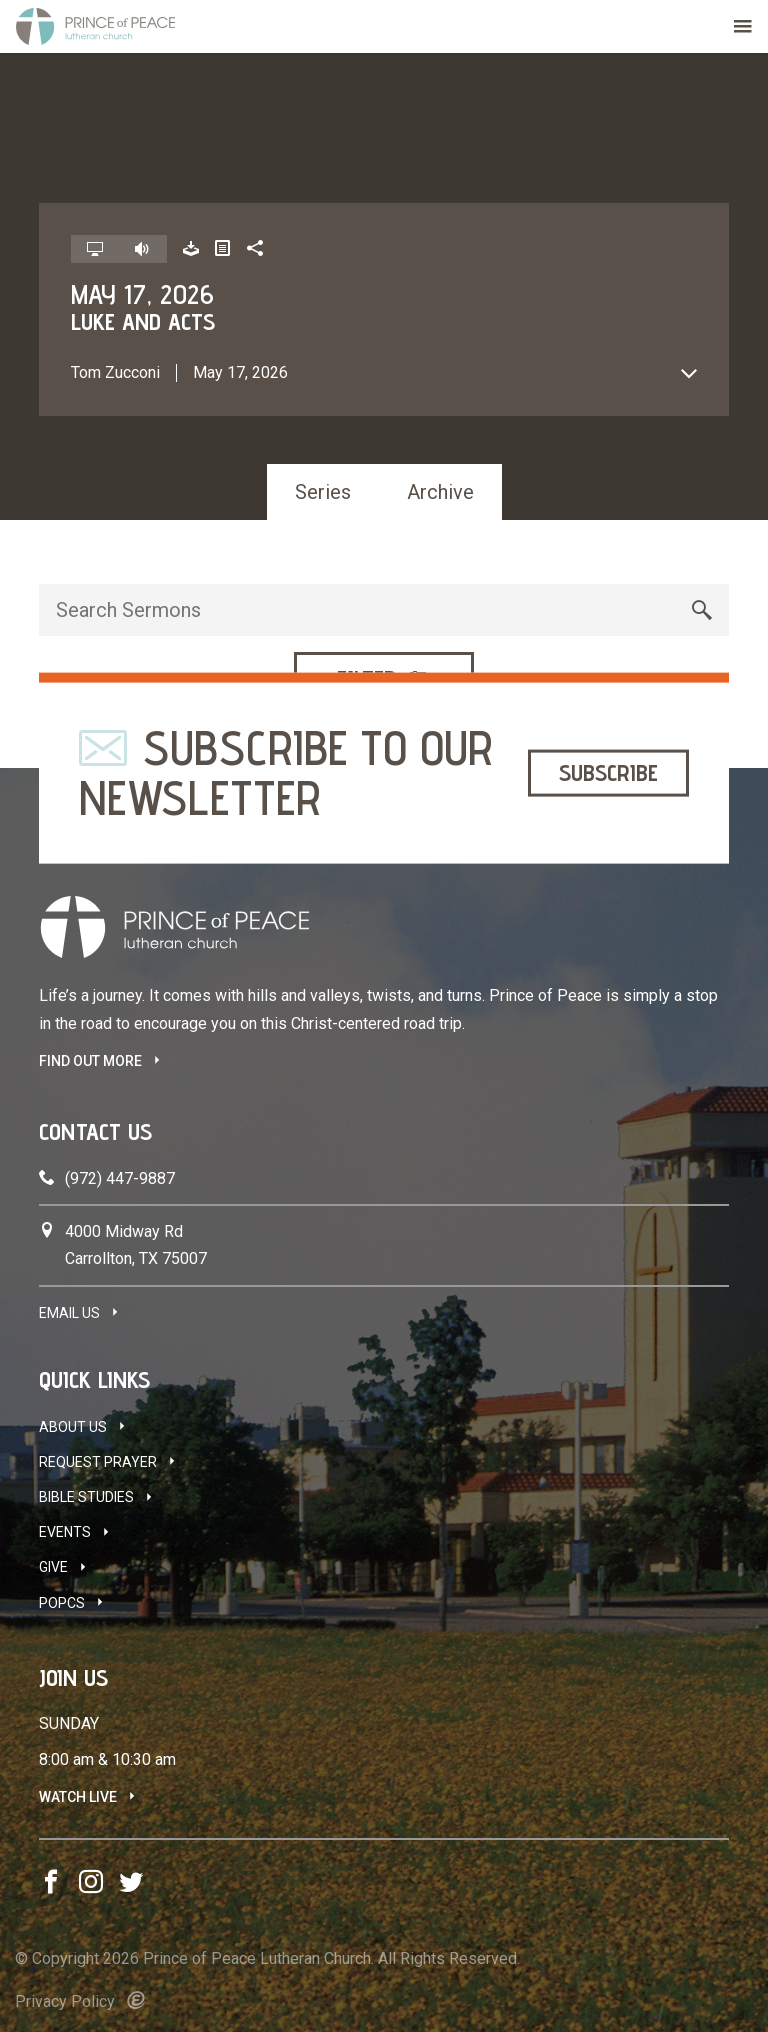  Describe the element at coordinates (323, 492) in the screenshot. I see `Series` at that location.